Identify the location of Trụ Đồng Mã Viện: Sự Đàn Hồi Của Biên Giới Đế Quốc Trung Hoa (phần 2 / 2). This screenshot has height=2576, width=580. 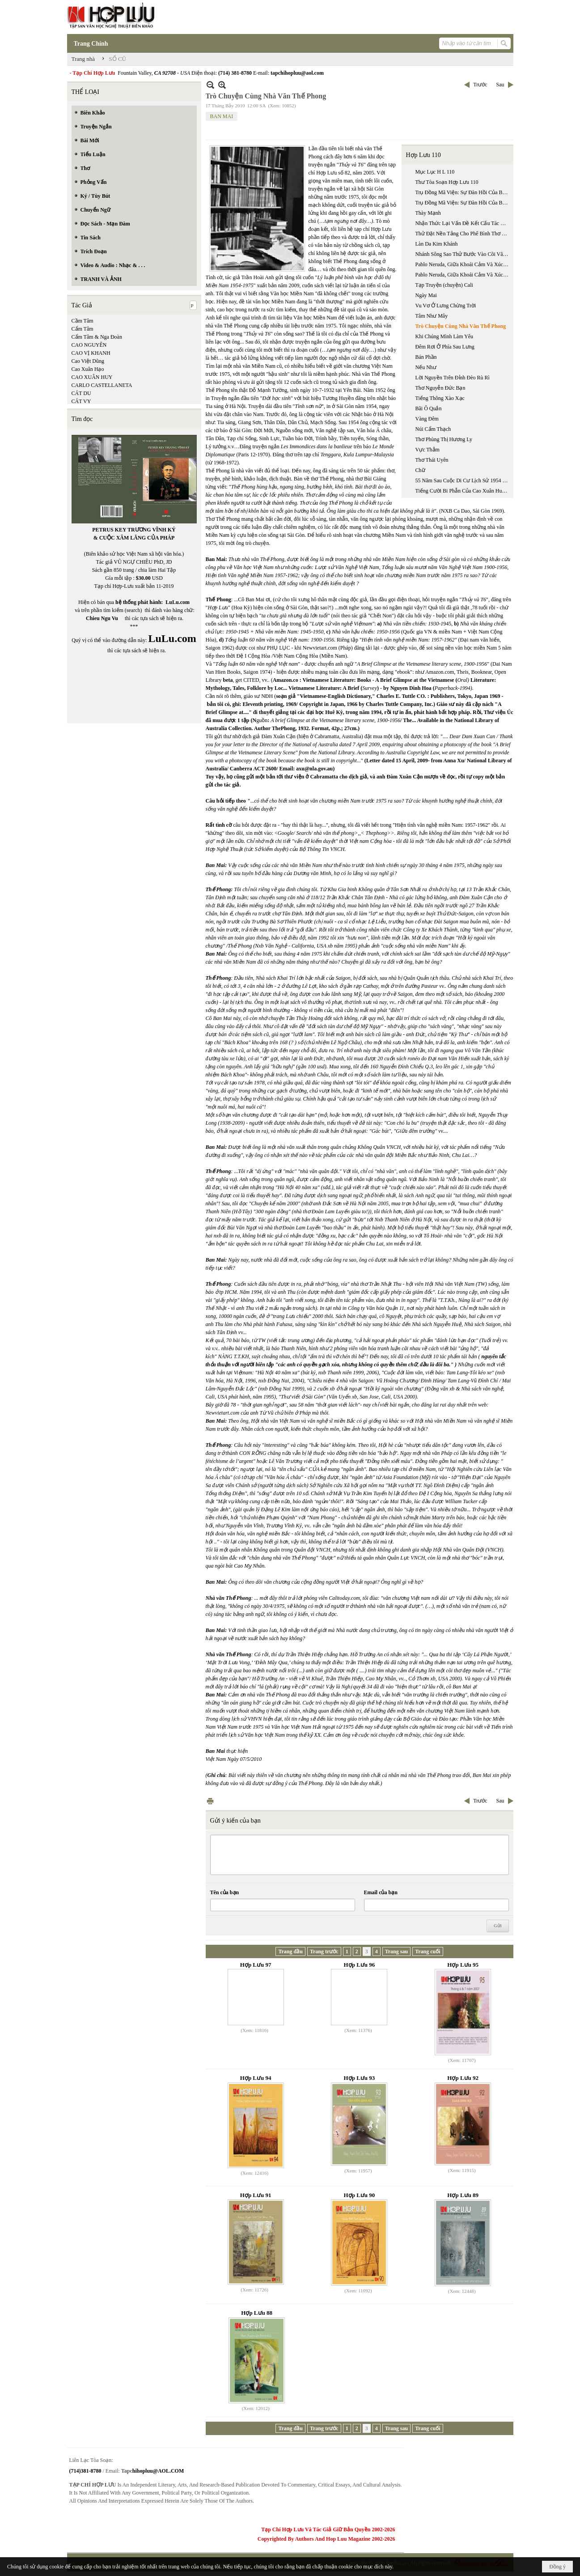
(463, 203).